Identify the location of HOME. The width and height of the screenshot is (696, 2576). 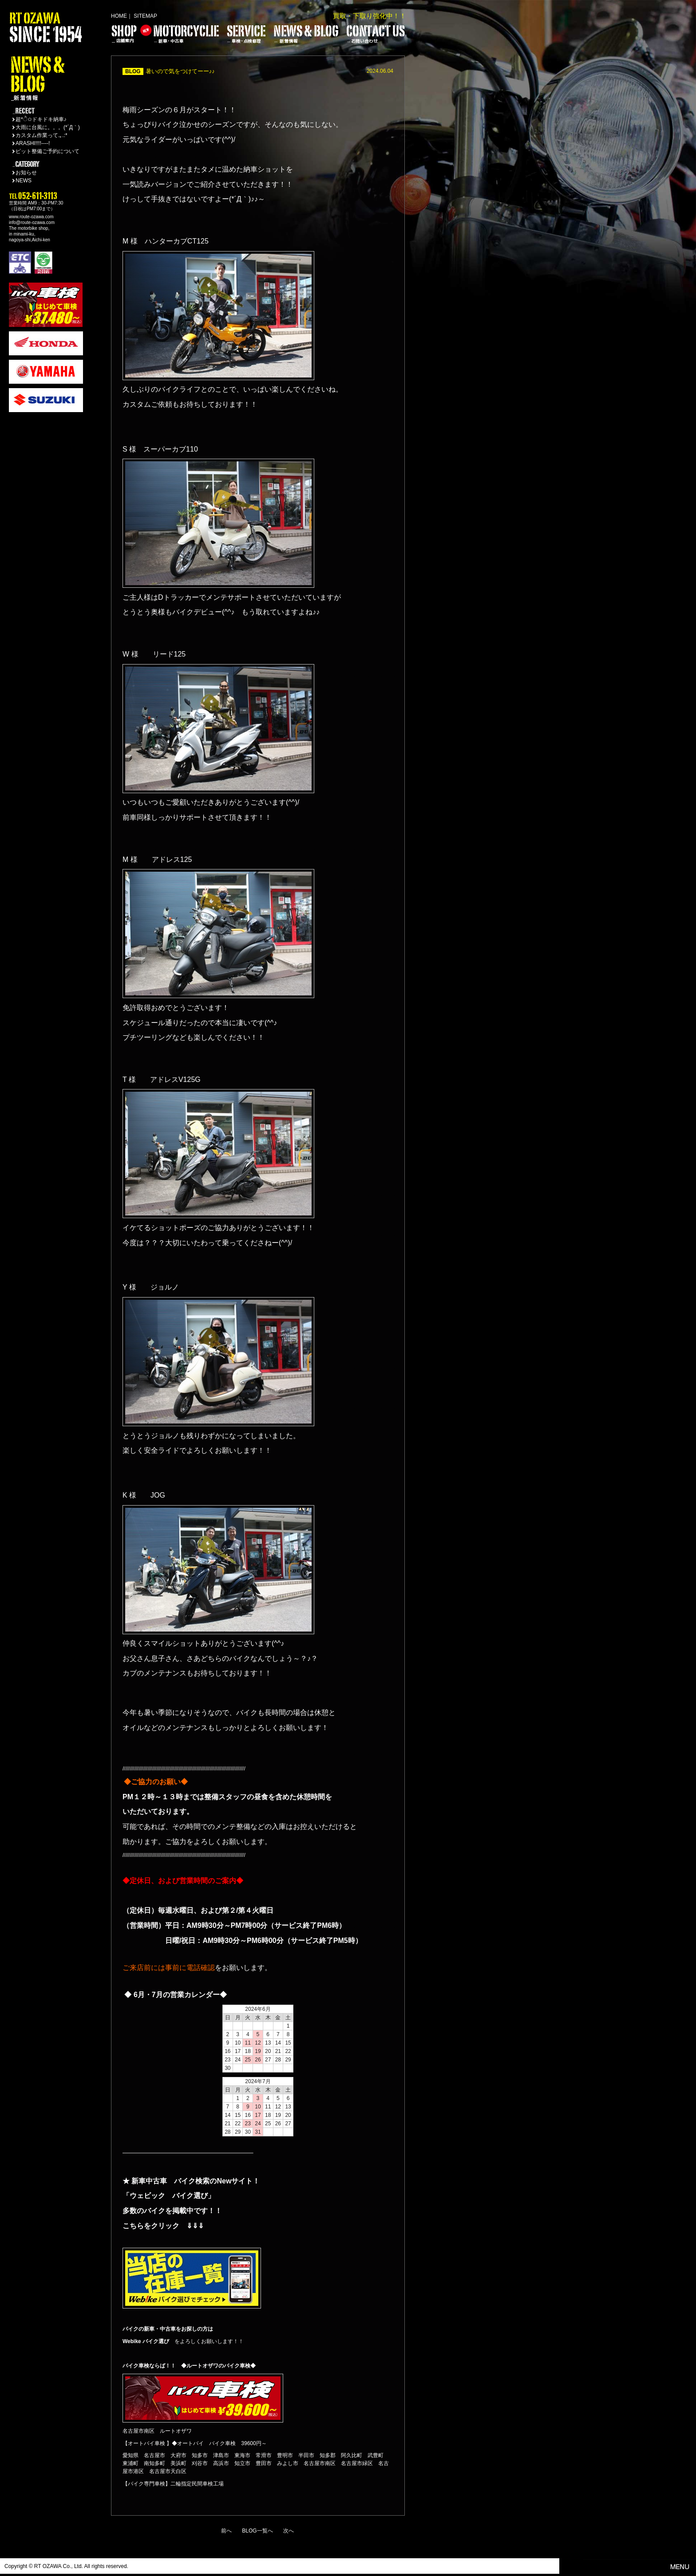
(119, 16).